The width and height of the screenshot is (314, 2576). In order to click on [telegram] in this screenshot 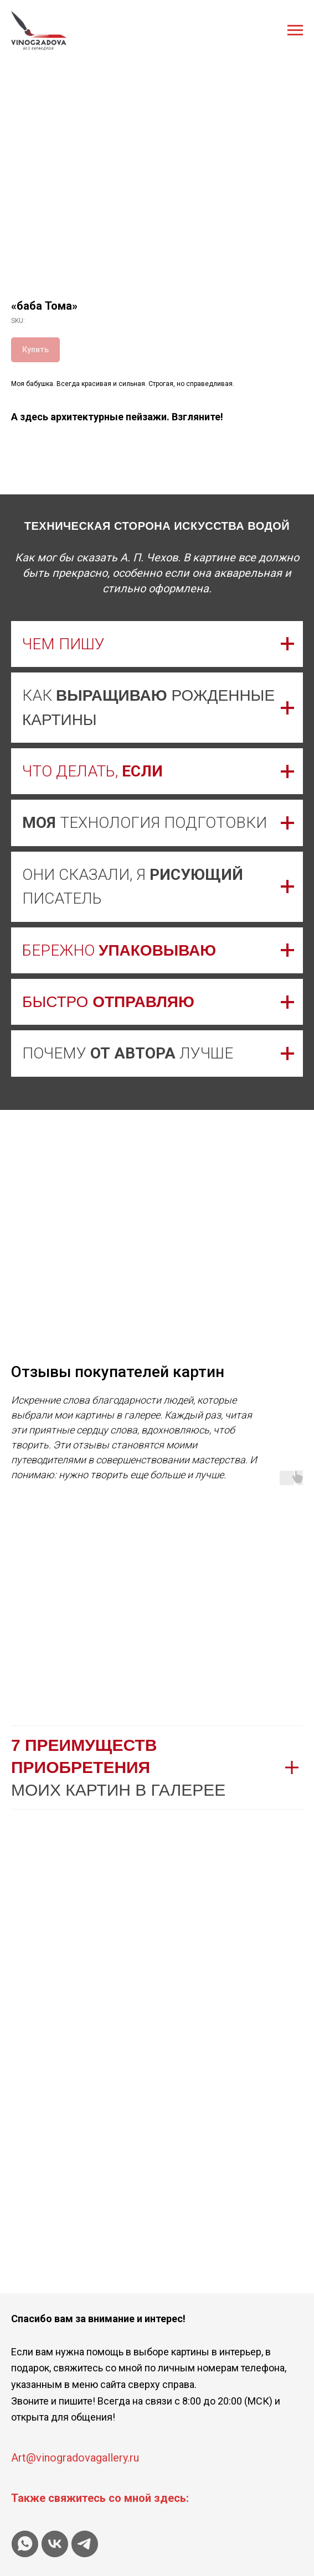, I will do `click(84, 2544)`.